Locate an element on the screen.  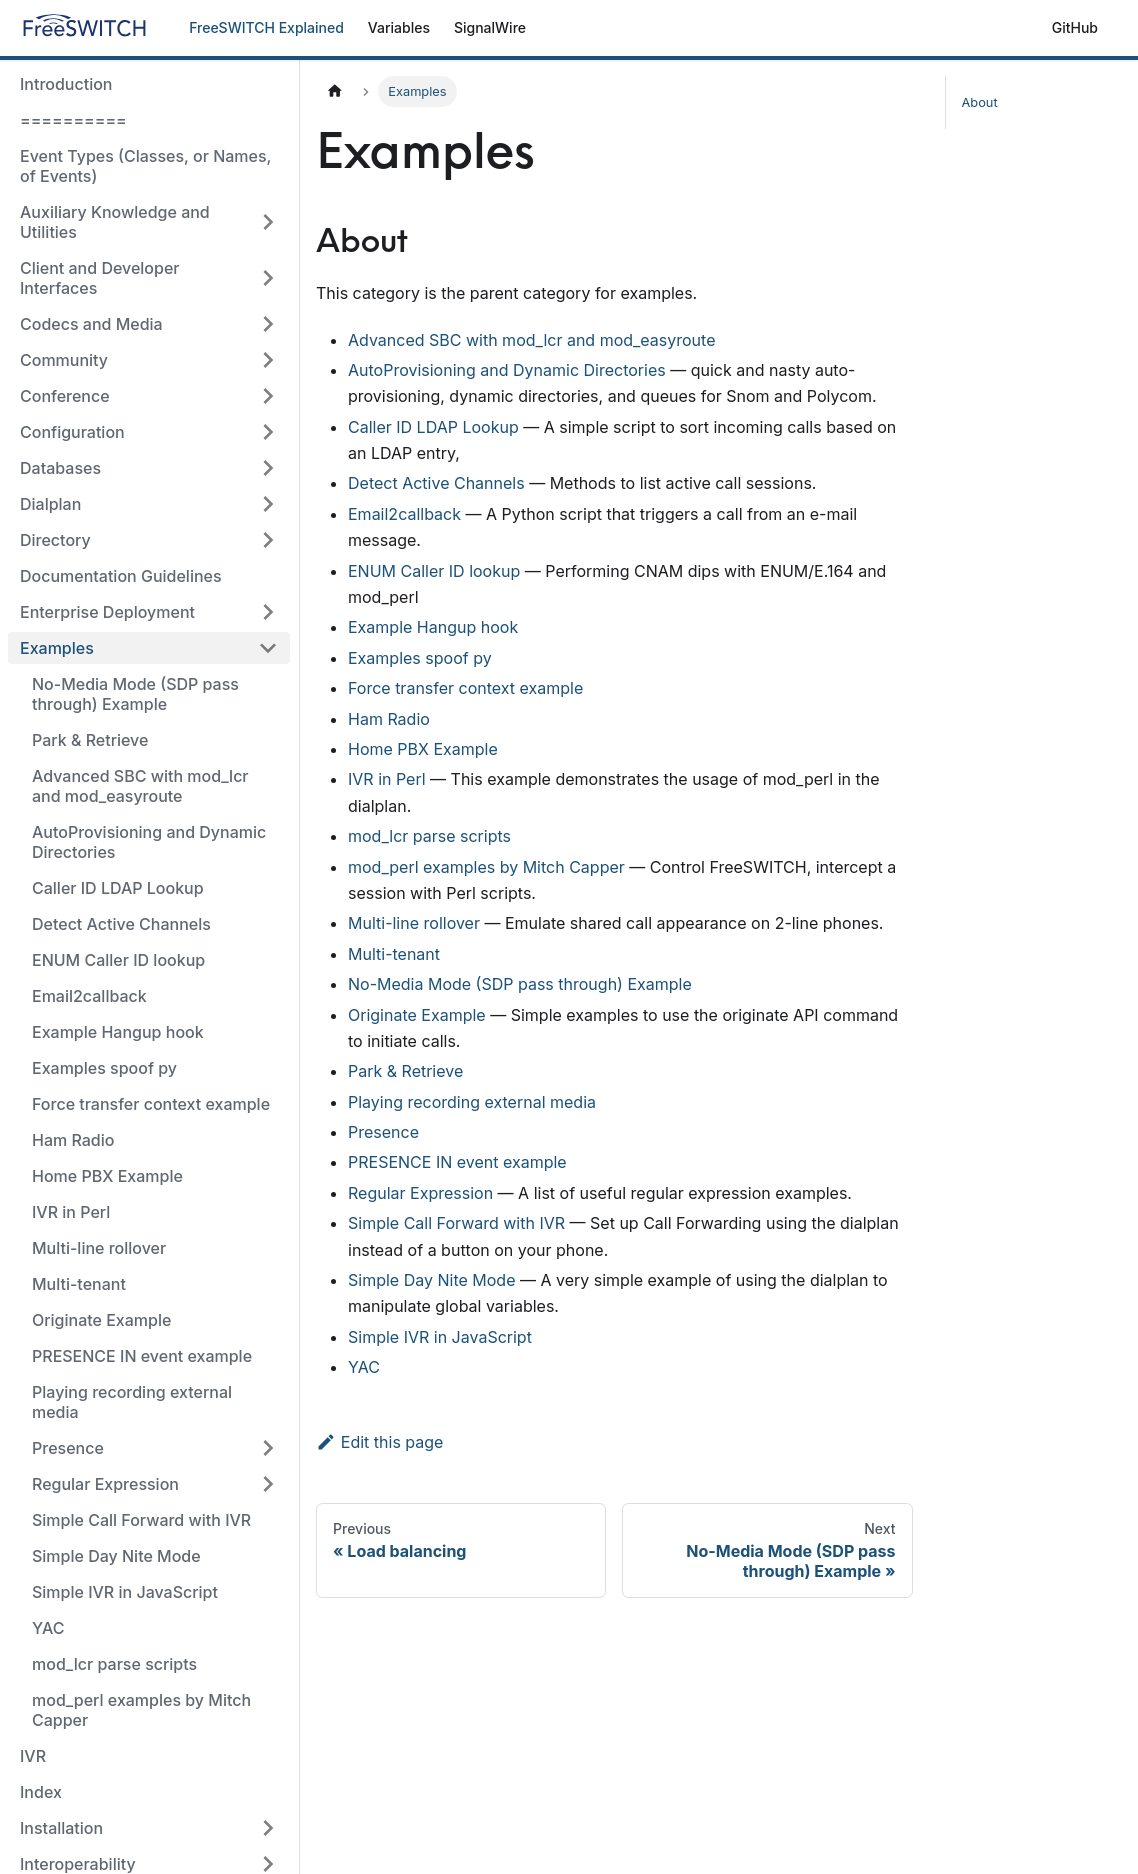
GitHub is located at coordinates (1075, 27).